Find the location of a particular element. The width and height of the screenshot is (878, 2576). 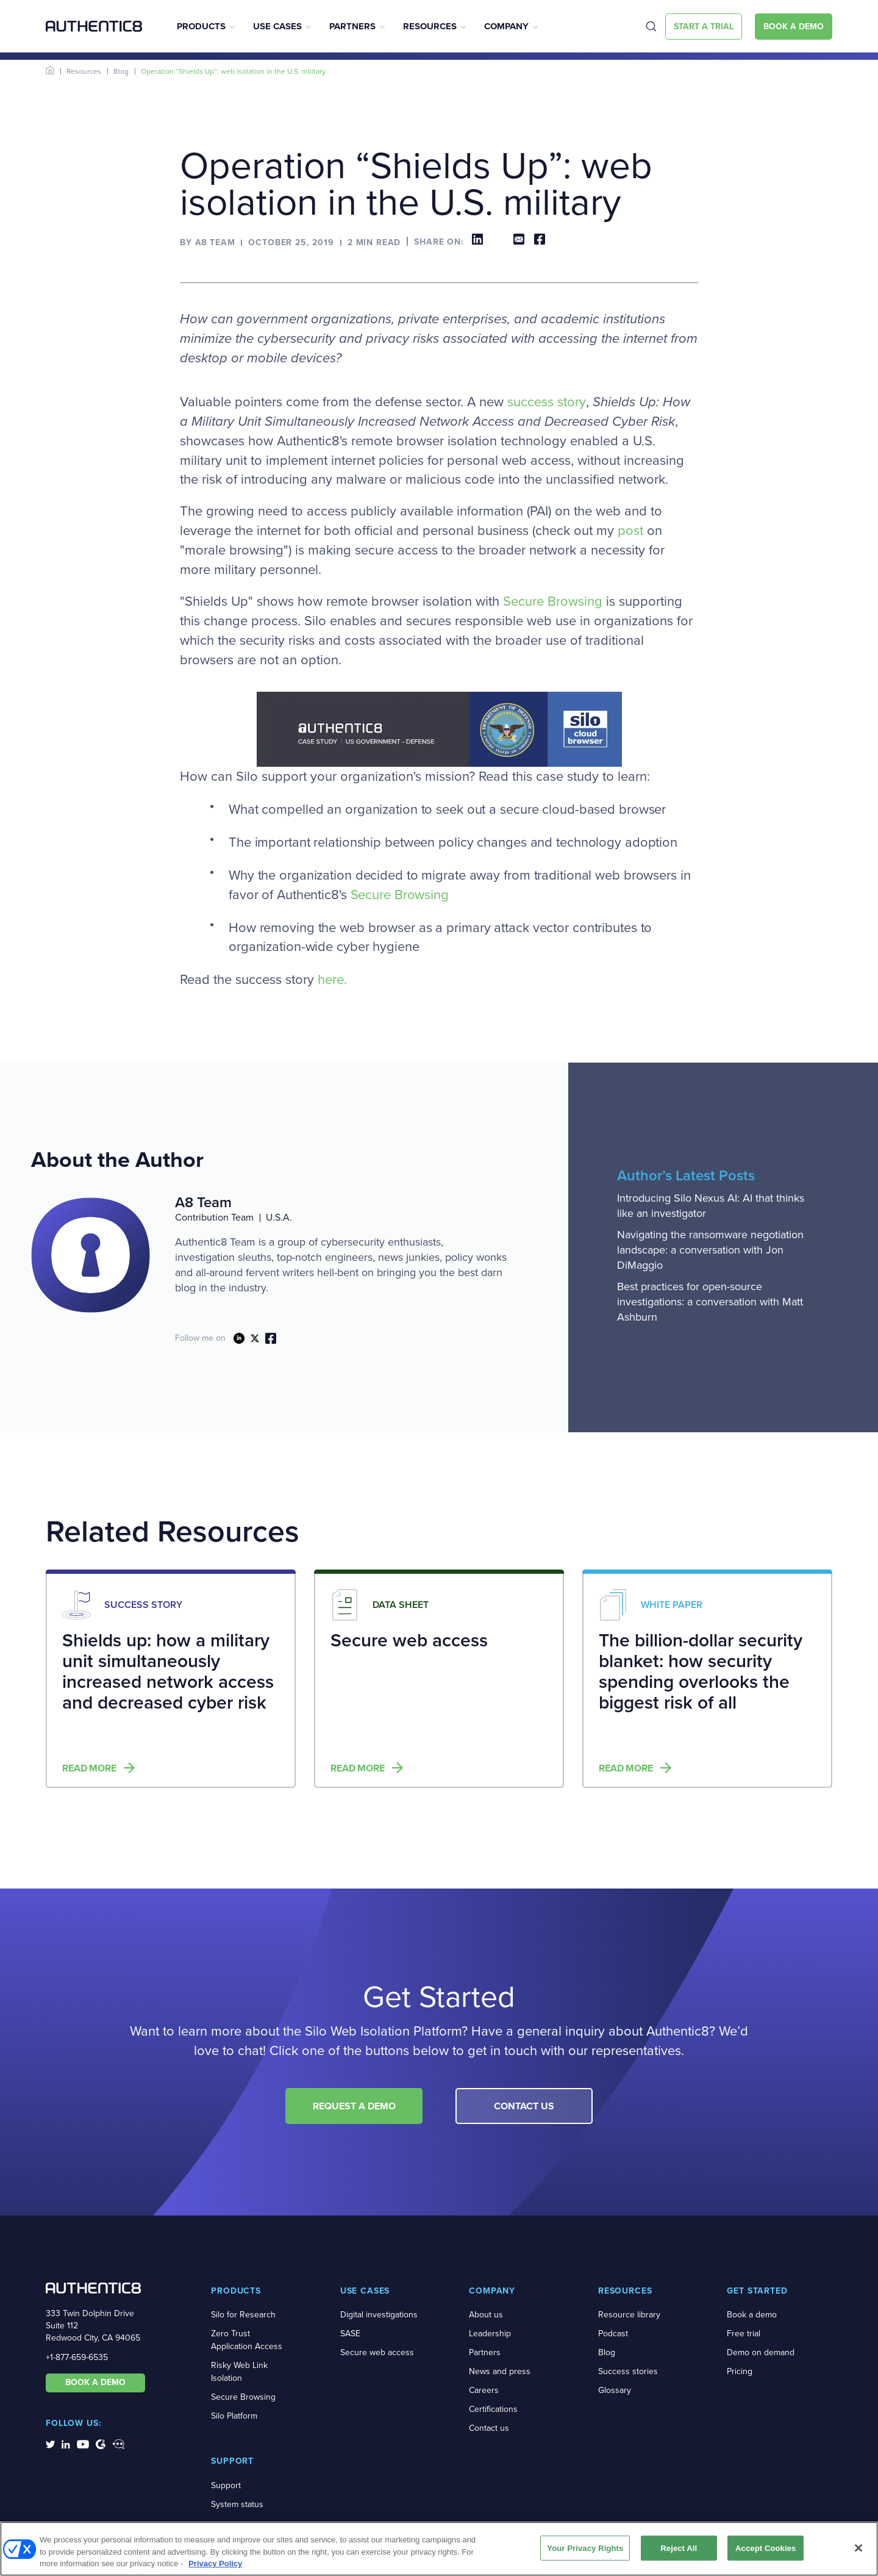

Partners is located at coordinates (352, 26).